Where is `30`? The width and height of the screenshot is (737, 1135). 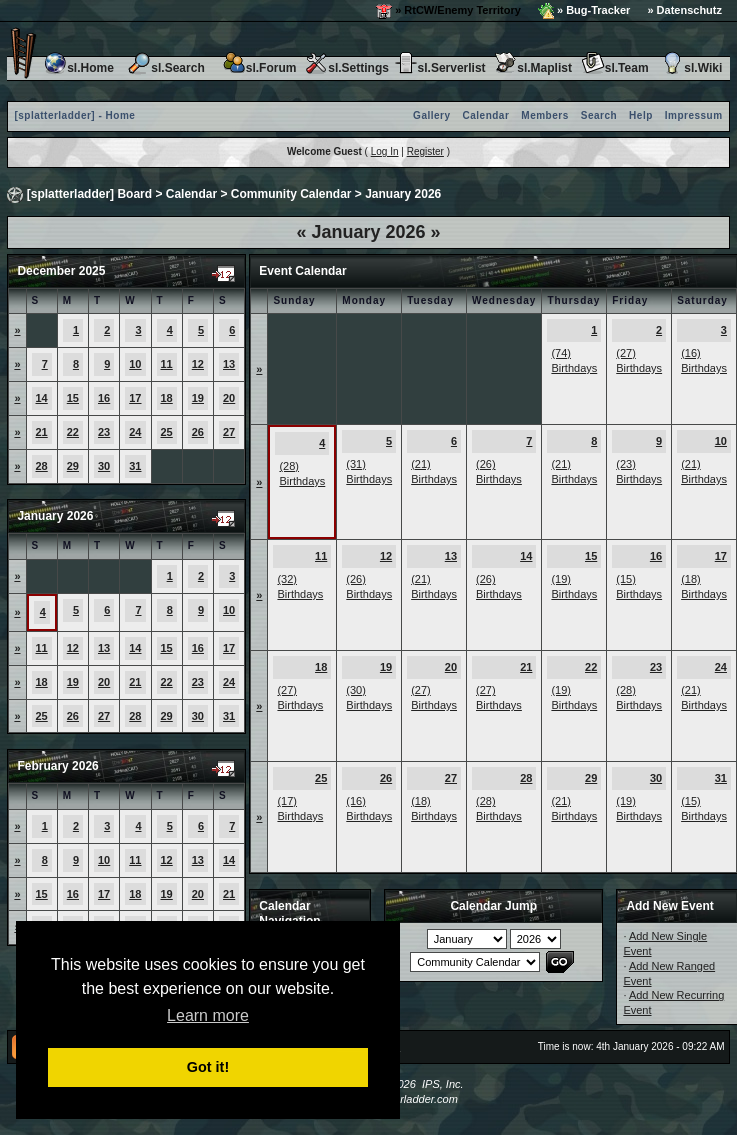
30 is located at coordinates (104, 466).